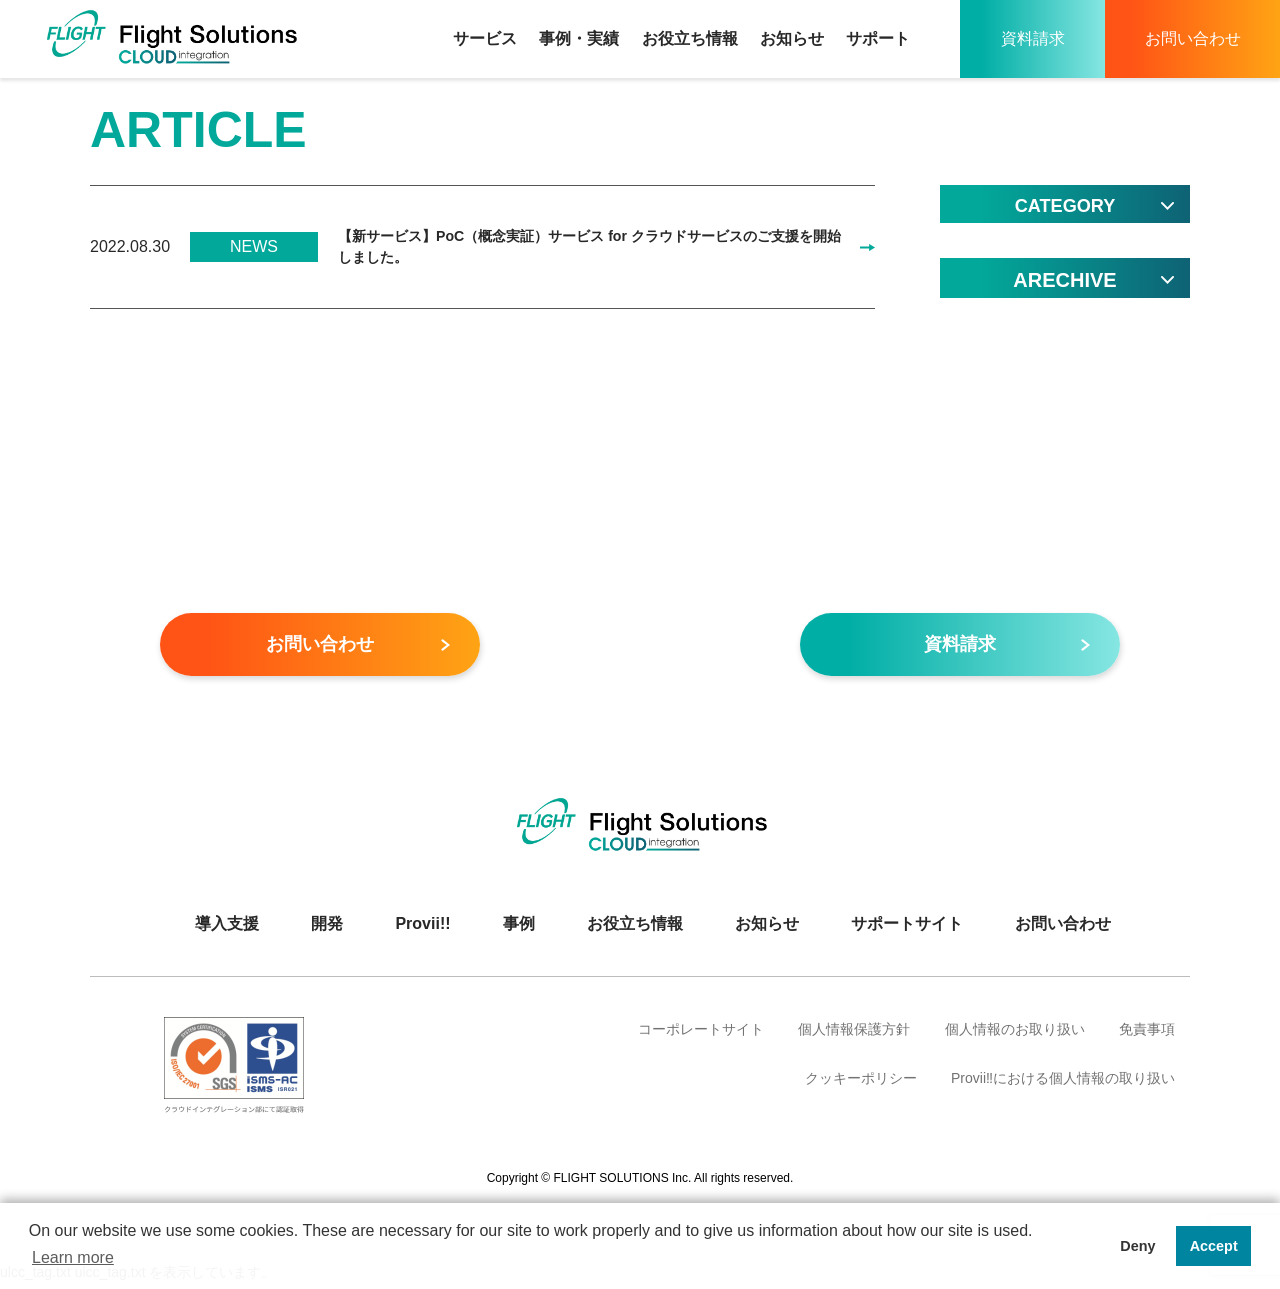 Image resolution: width=1280 pixels, height=1289 pixels. What do you see at coordinates (854, 1035) in the screenshot?
I see `個人情報保護方針` at bounding box center [854, 1035].